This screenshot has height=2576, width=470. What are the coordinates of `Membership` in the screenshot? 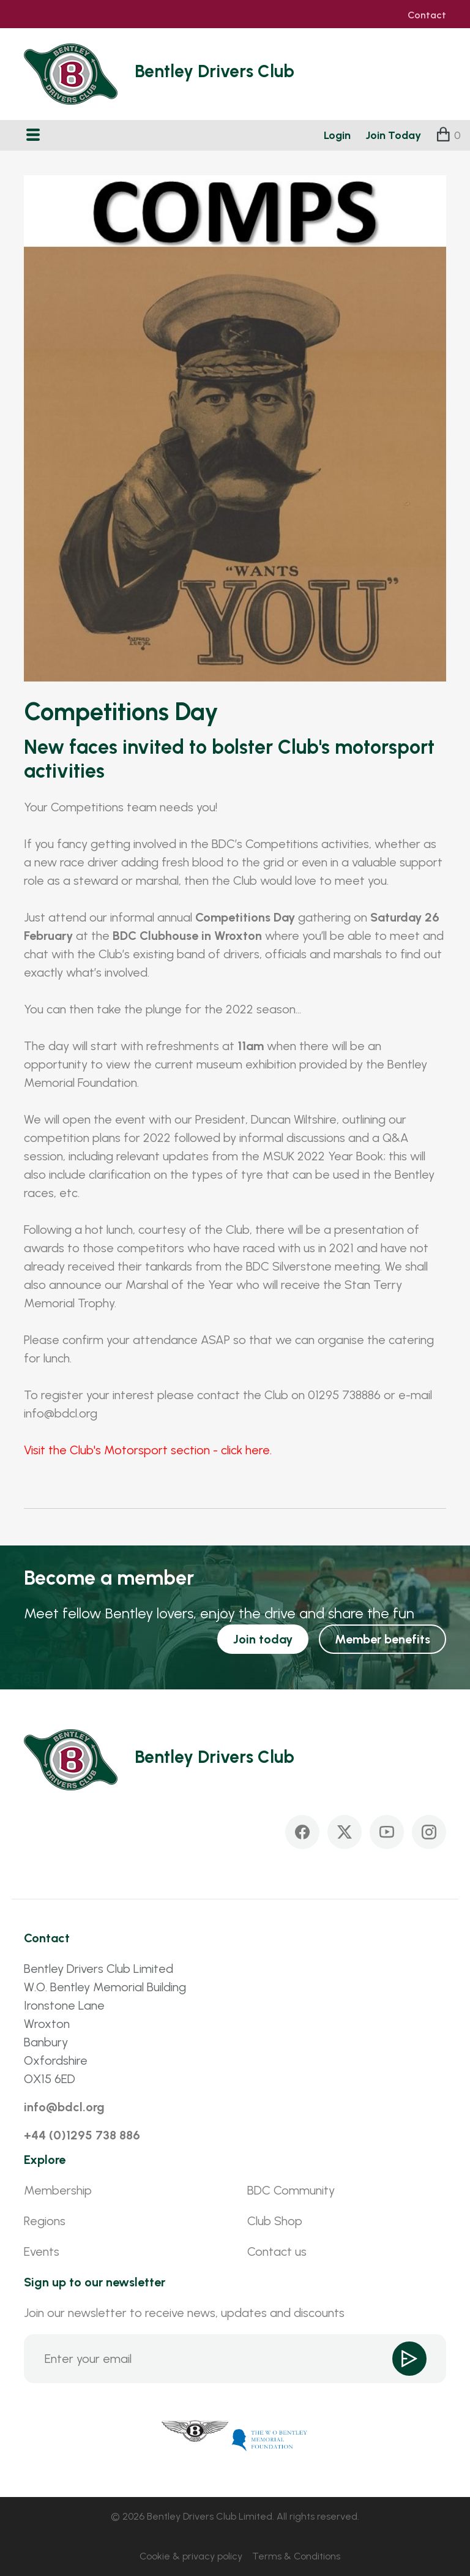 It's located at (58, 2190).